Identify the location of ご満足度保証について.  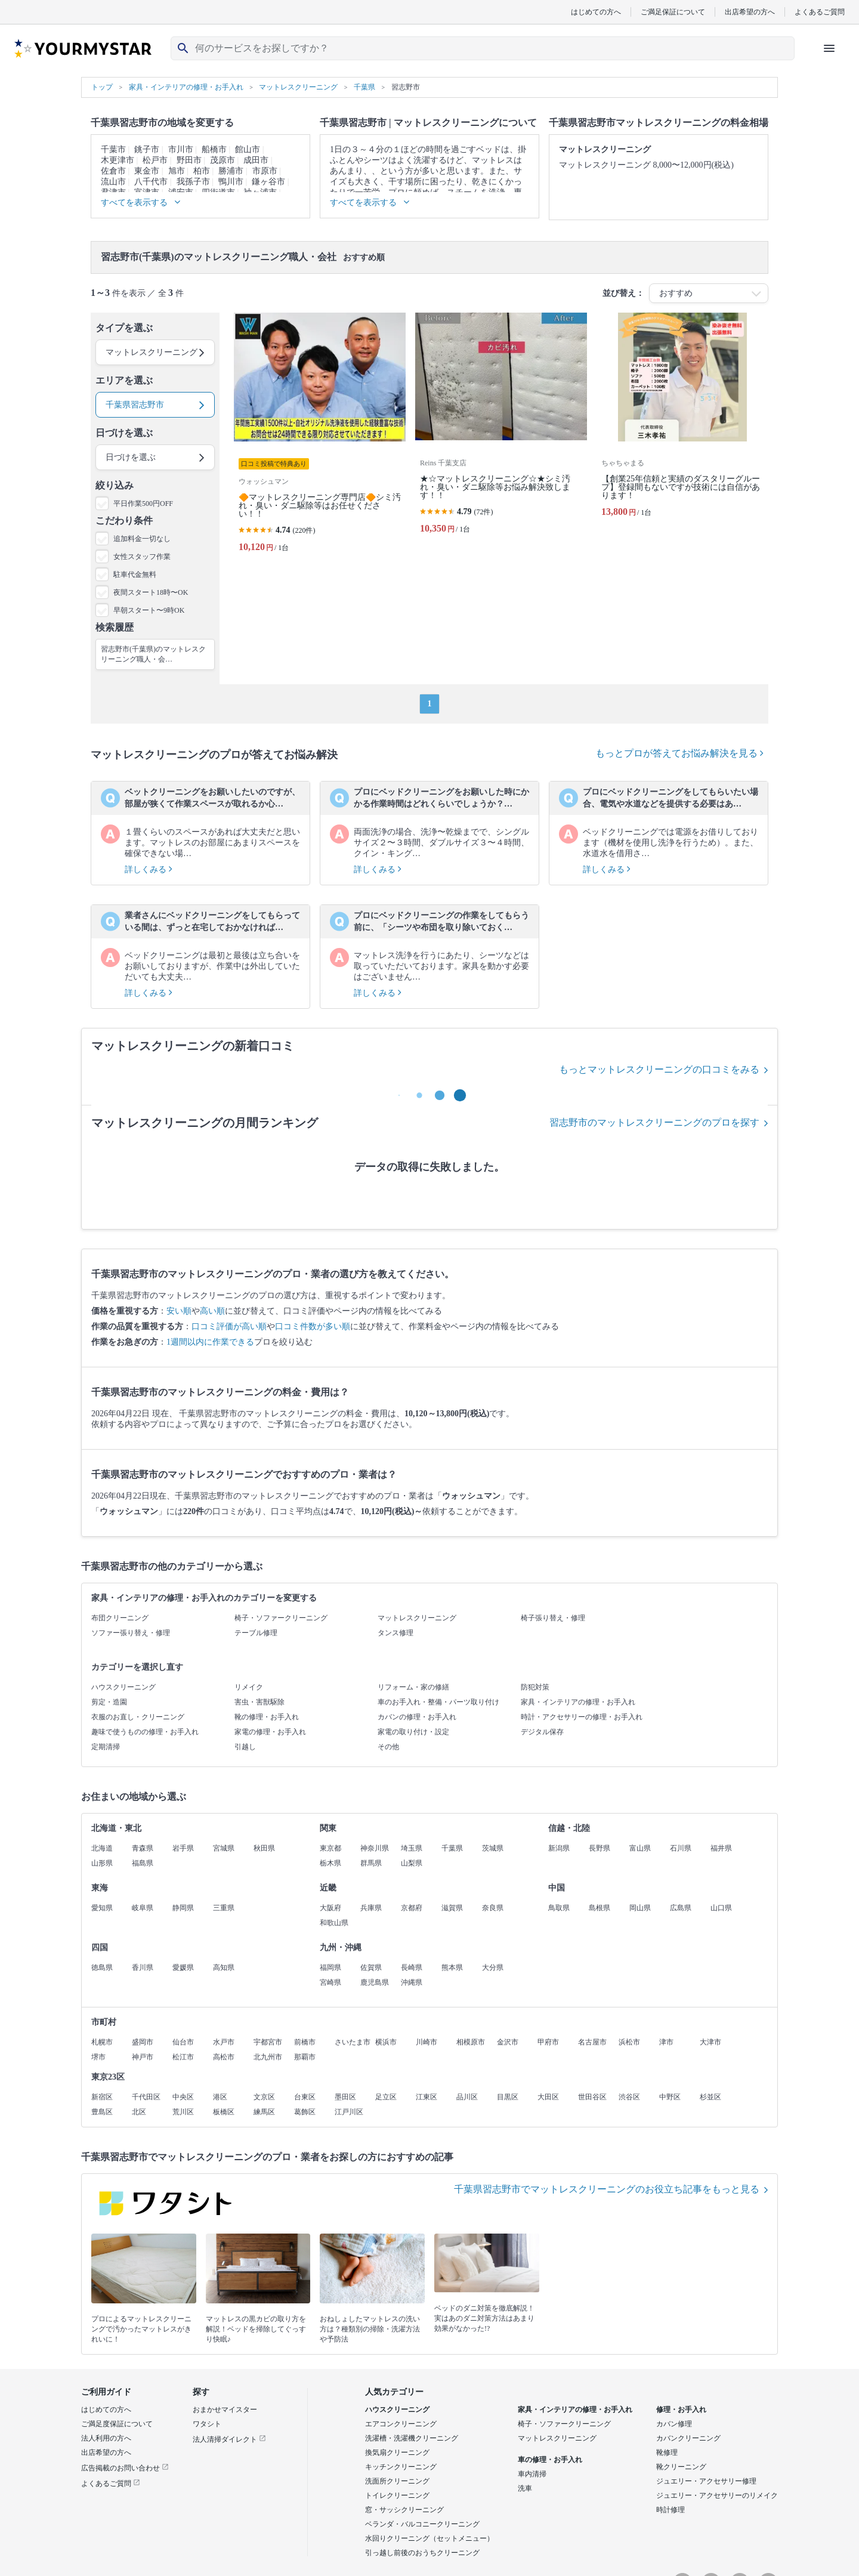
(117, 2424).